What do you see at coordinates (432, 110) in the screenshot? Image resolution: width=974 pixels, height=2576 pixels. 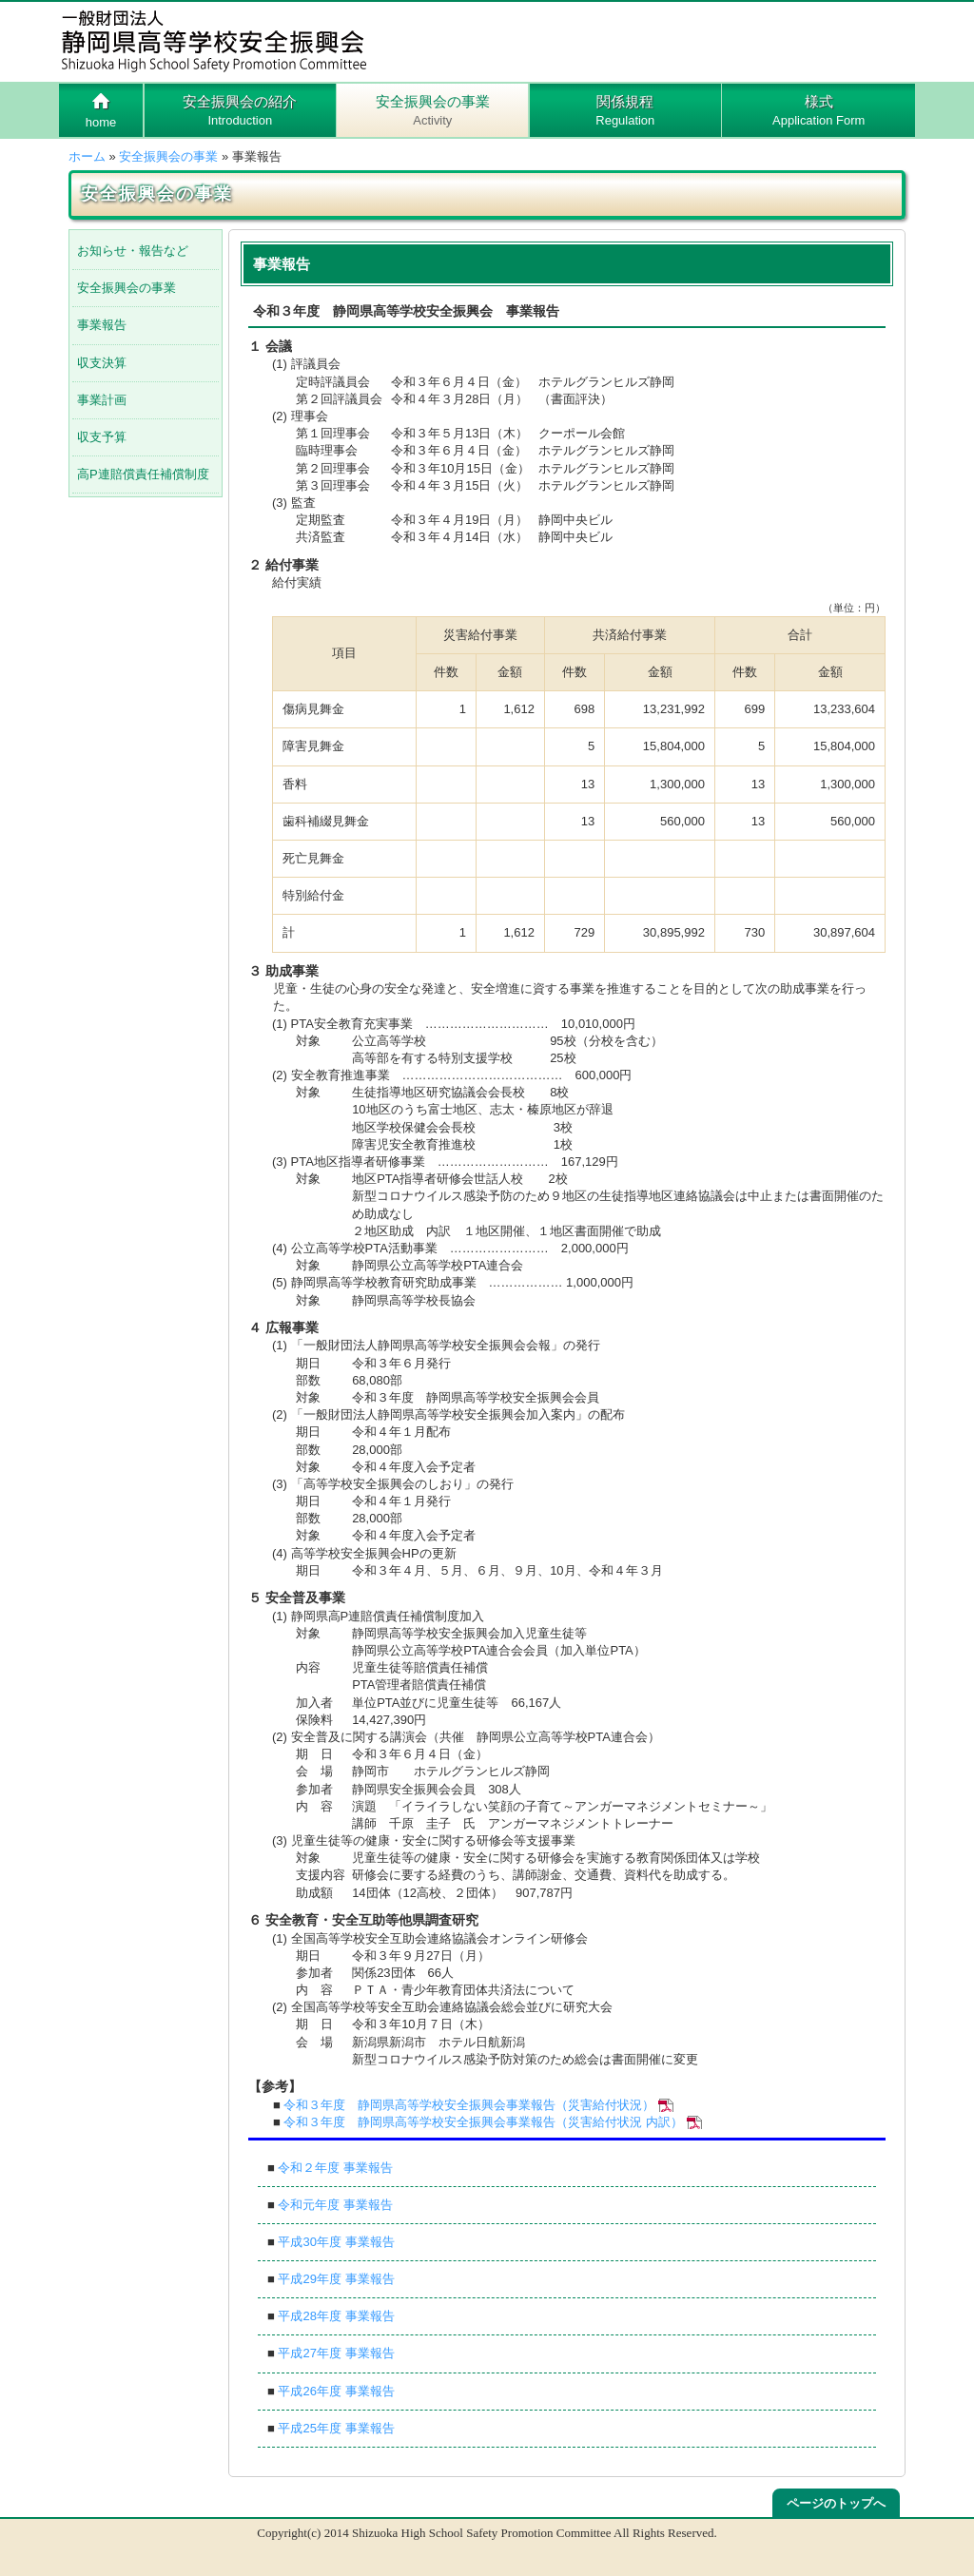 I see `安全振興会の事業` at bounding box center [432, 110].